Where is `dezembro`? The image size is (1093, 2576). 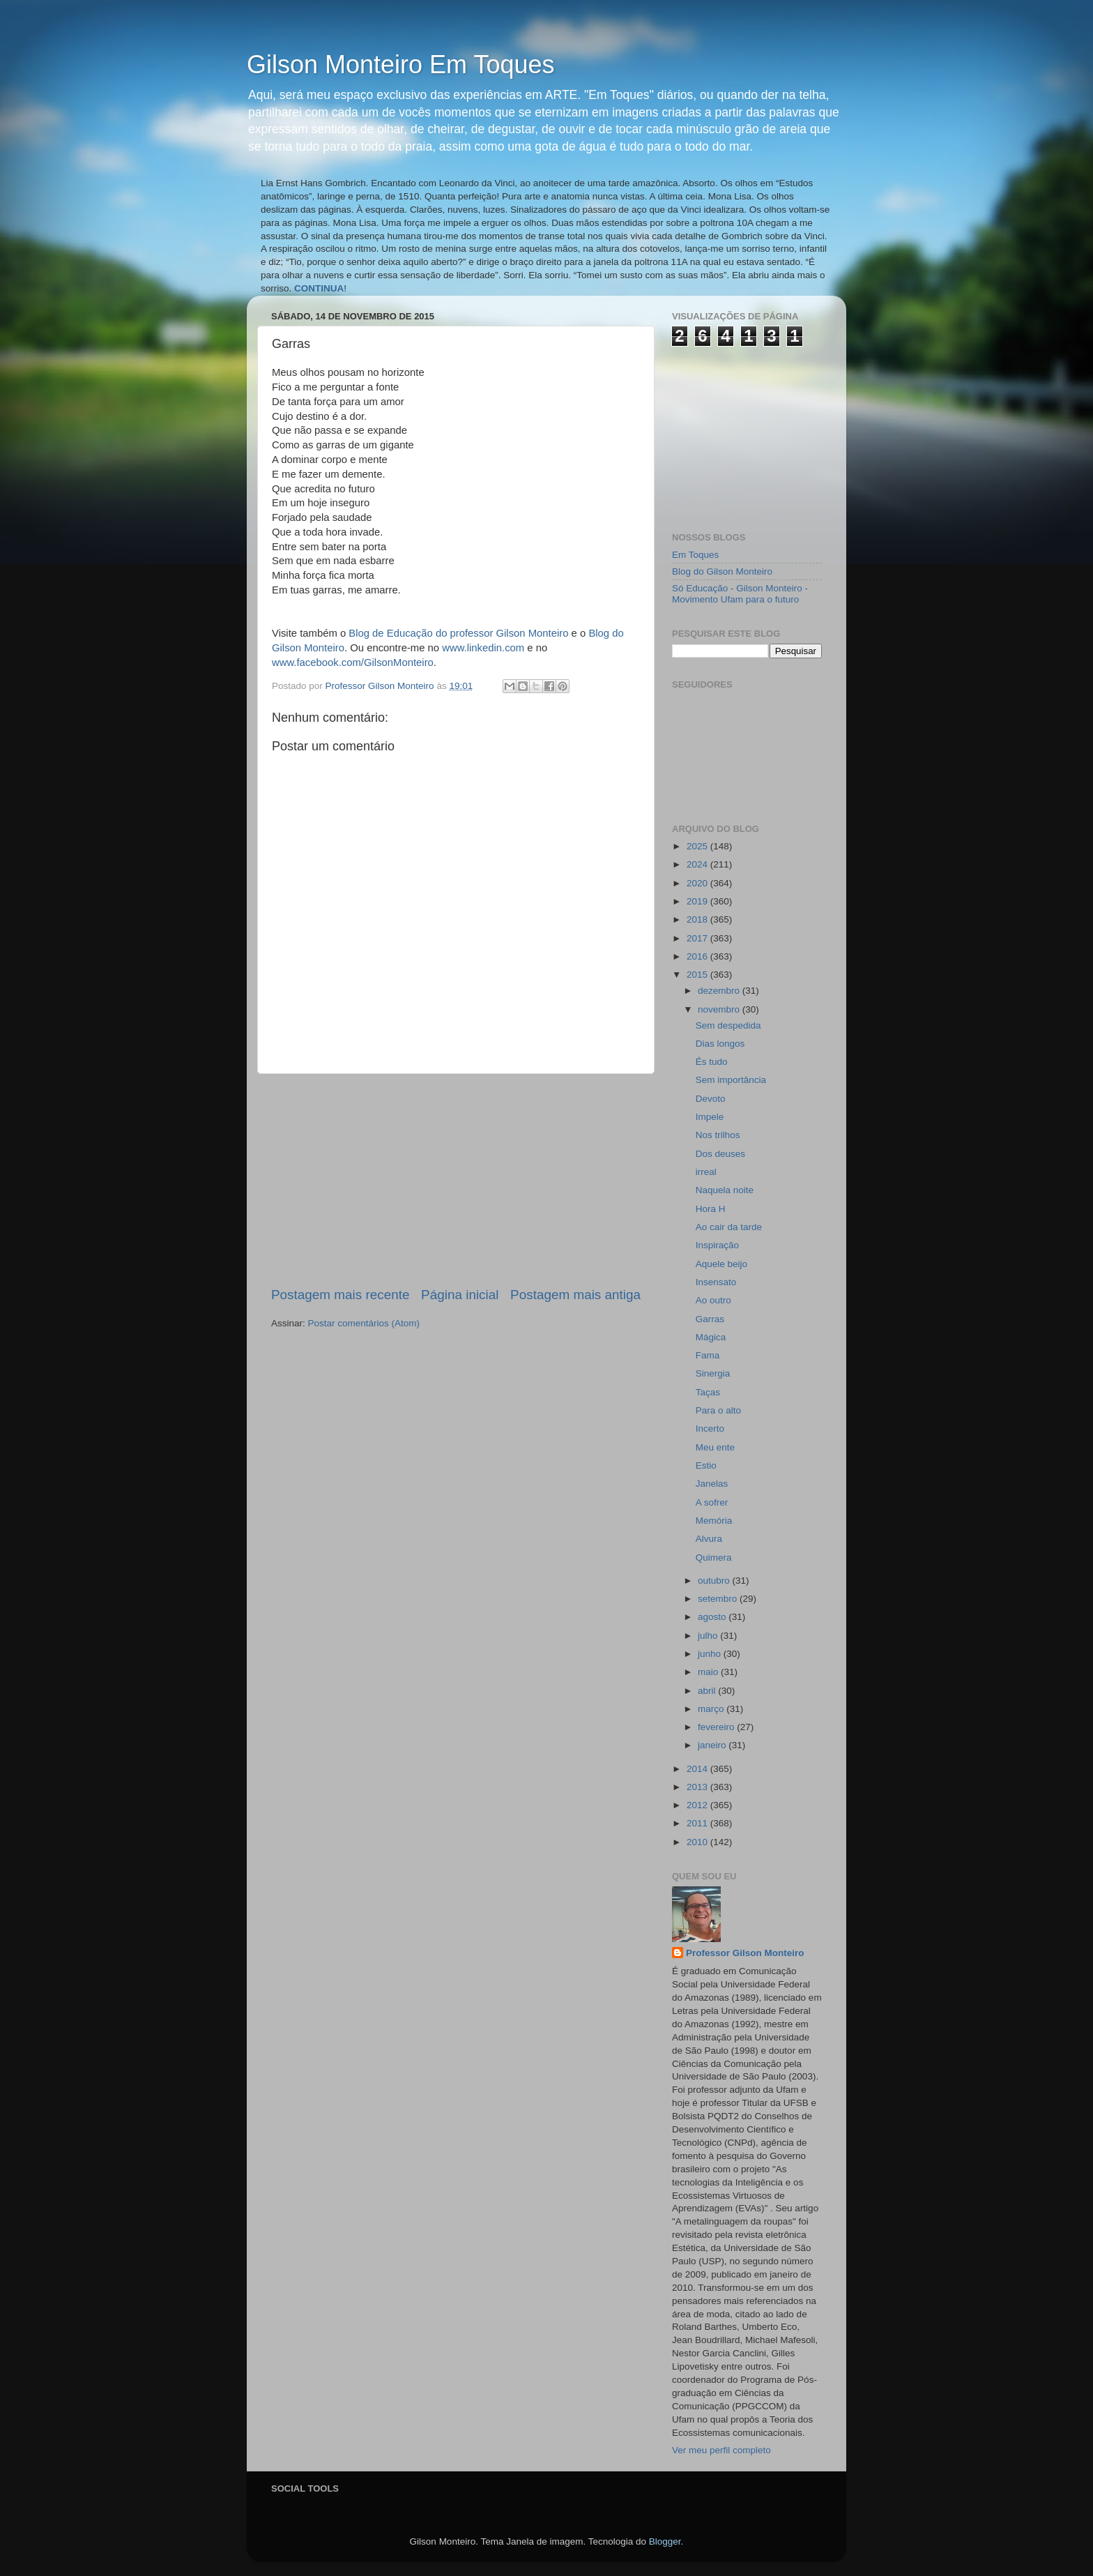 dezembro is located at coordinates (720, 990).